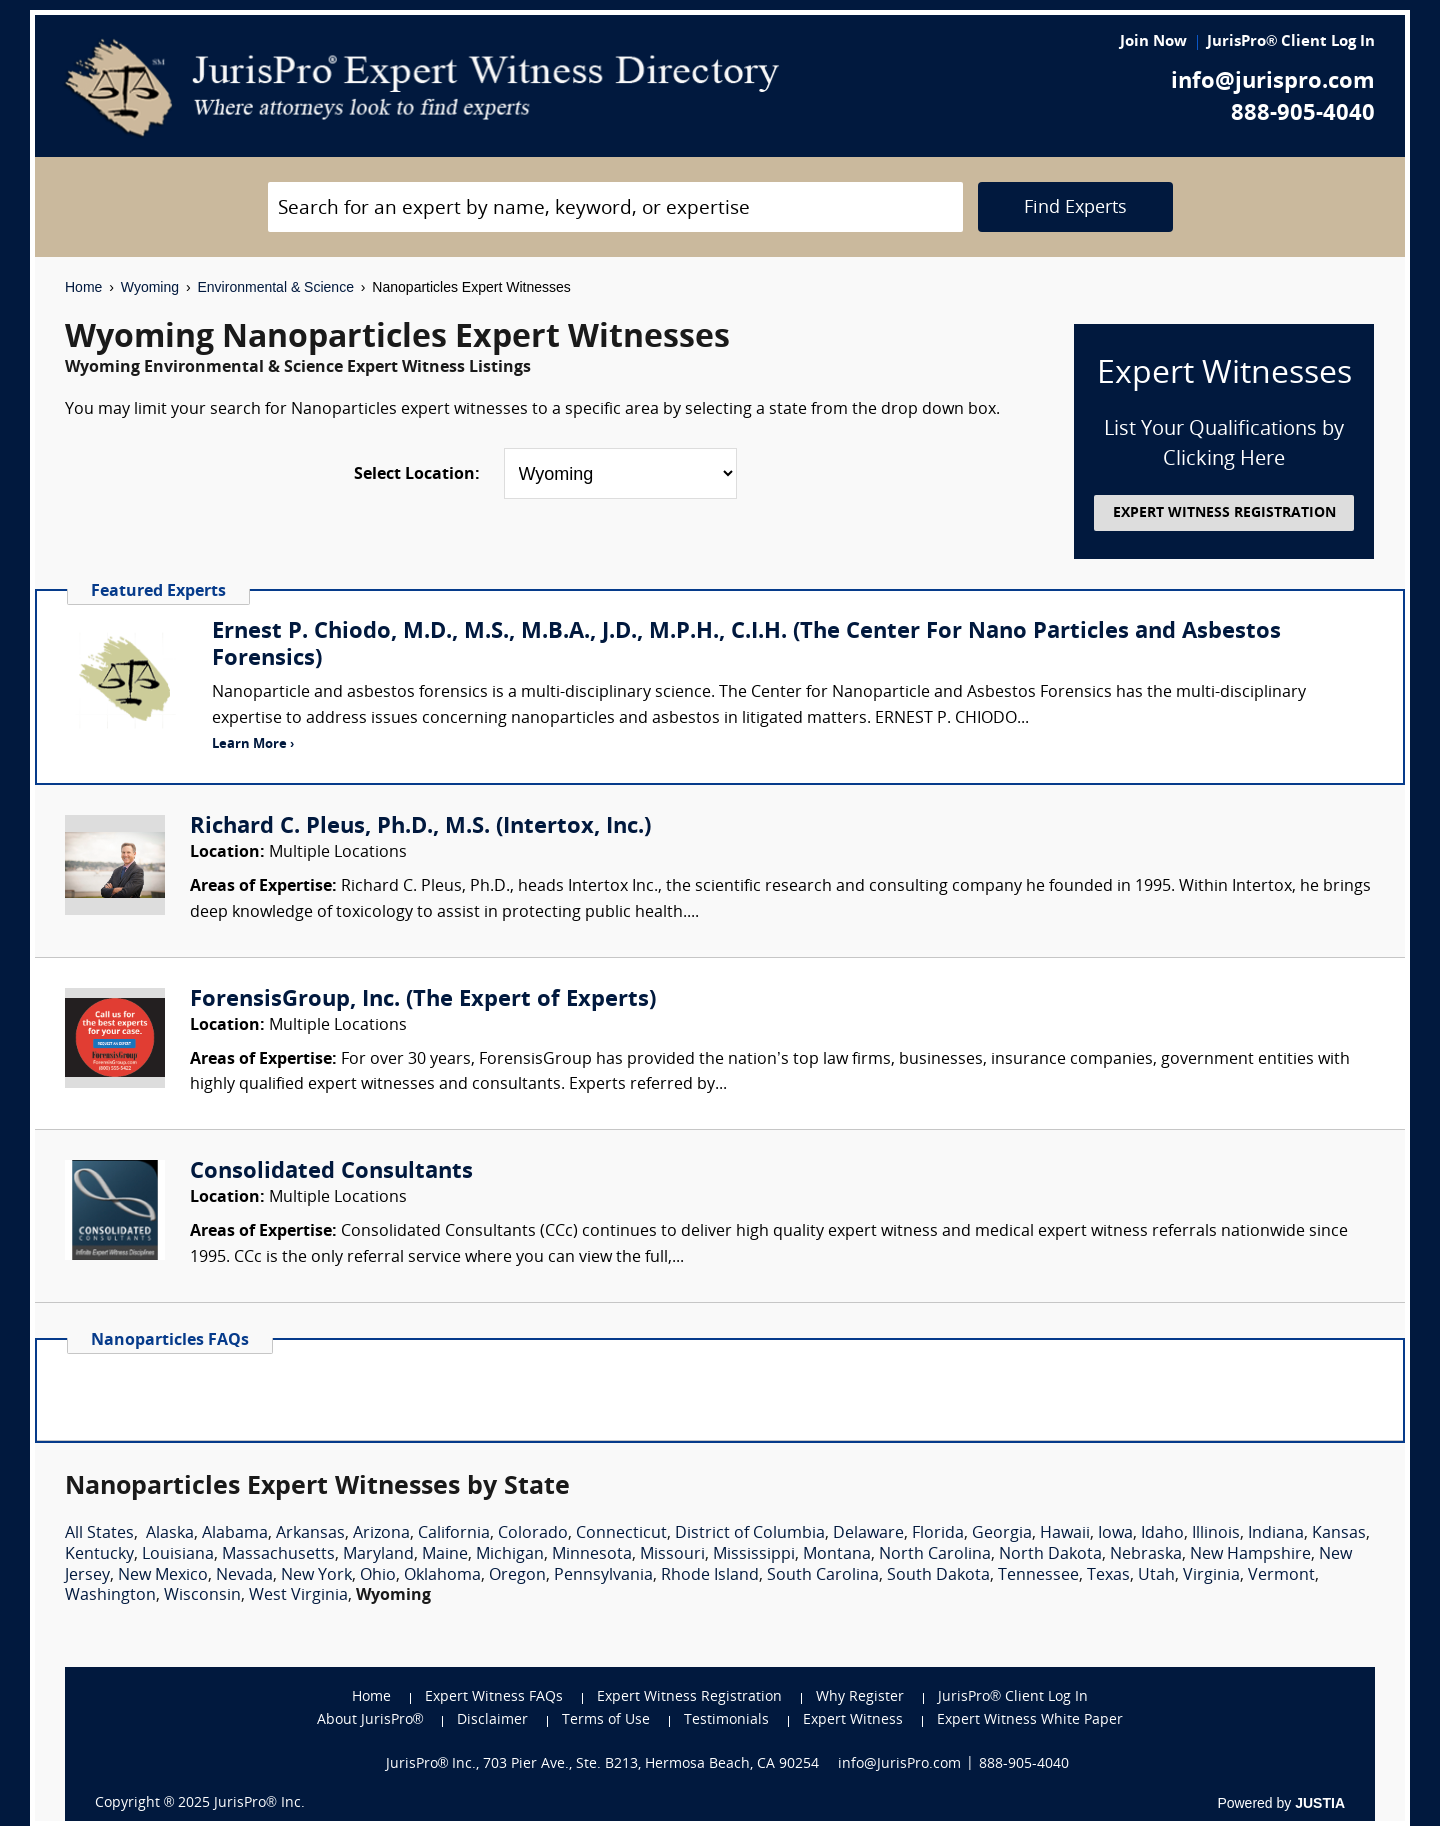  I want to click on Nebraska, so click(1146, 1555).